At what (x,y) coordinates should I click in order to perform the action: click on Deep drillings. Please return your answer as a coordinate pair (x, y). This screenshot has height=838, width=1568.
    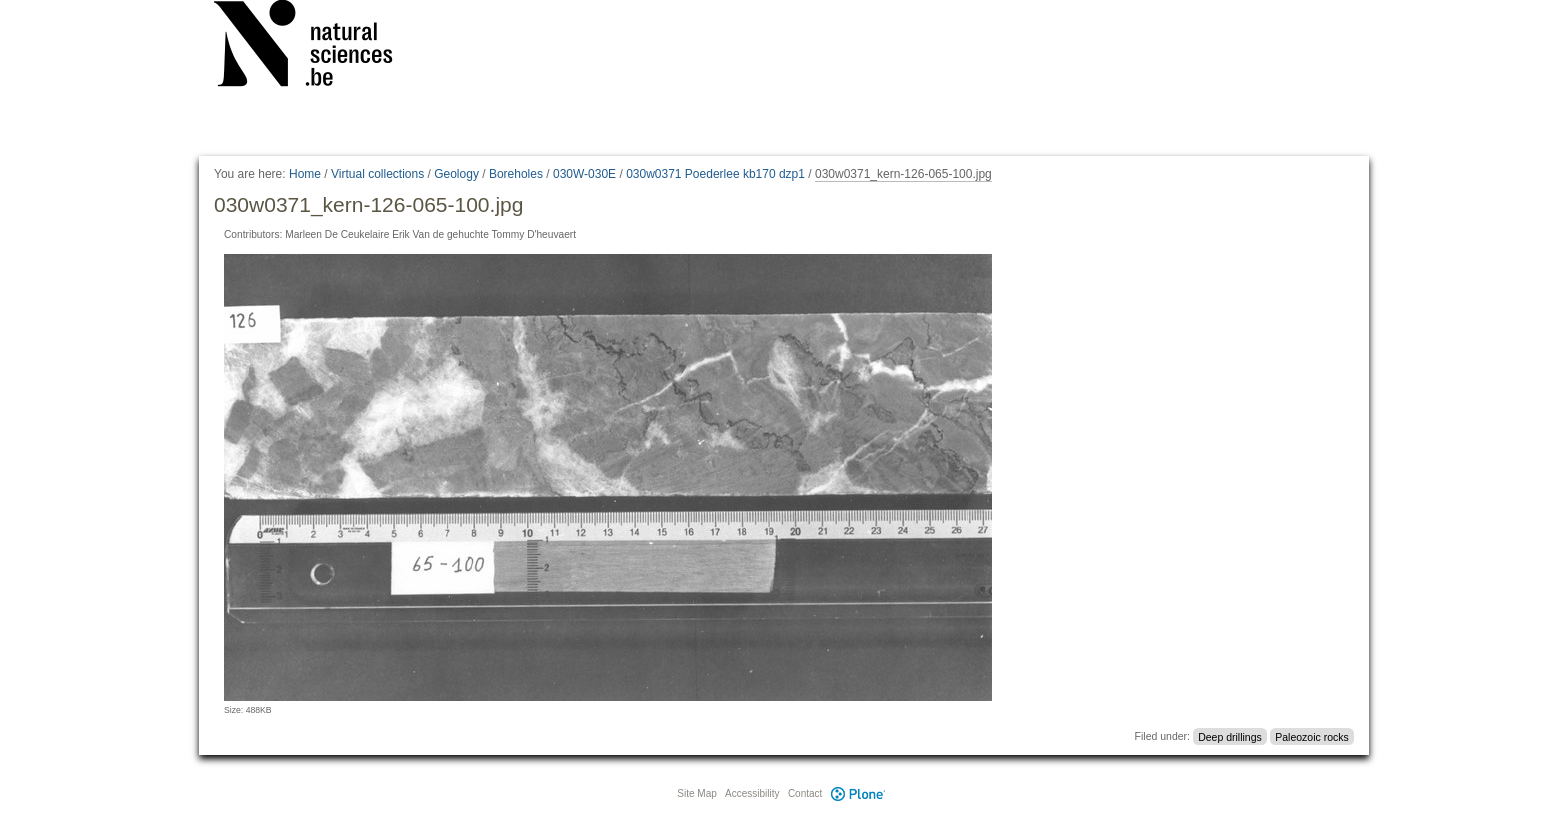
    Looking at the image, I should click on (1230, 736).